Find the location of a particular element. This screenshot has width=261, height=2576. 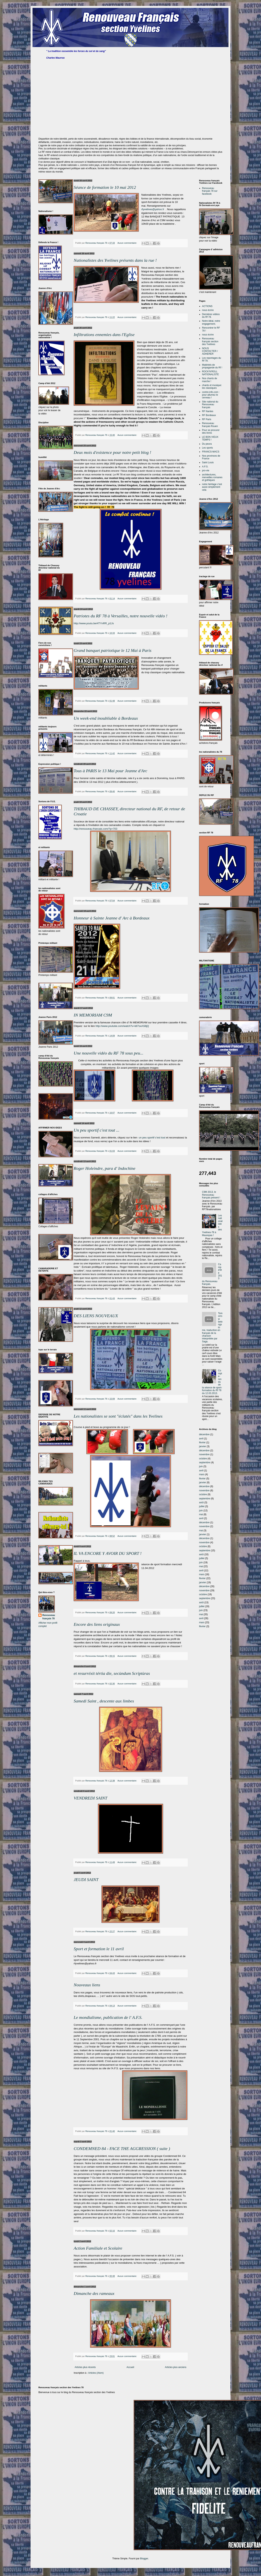

Roger Holeindre, para d' Indochine is located at coordinates (104, 1168).